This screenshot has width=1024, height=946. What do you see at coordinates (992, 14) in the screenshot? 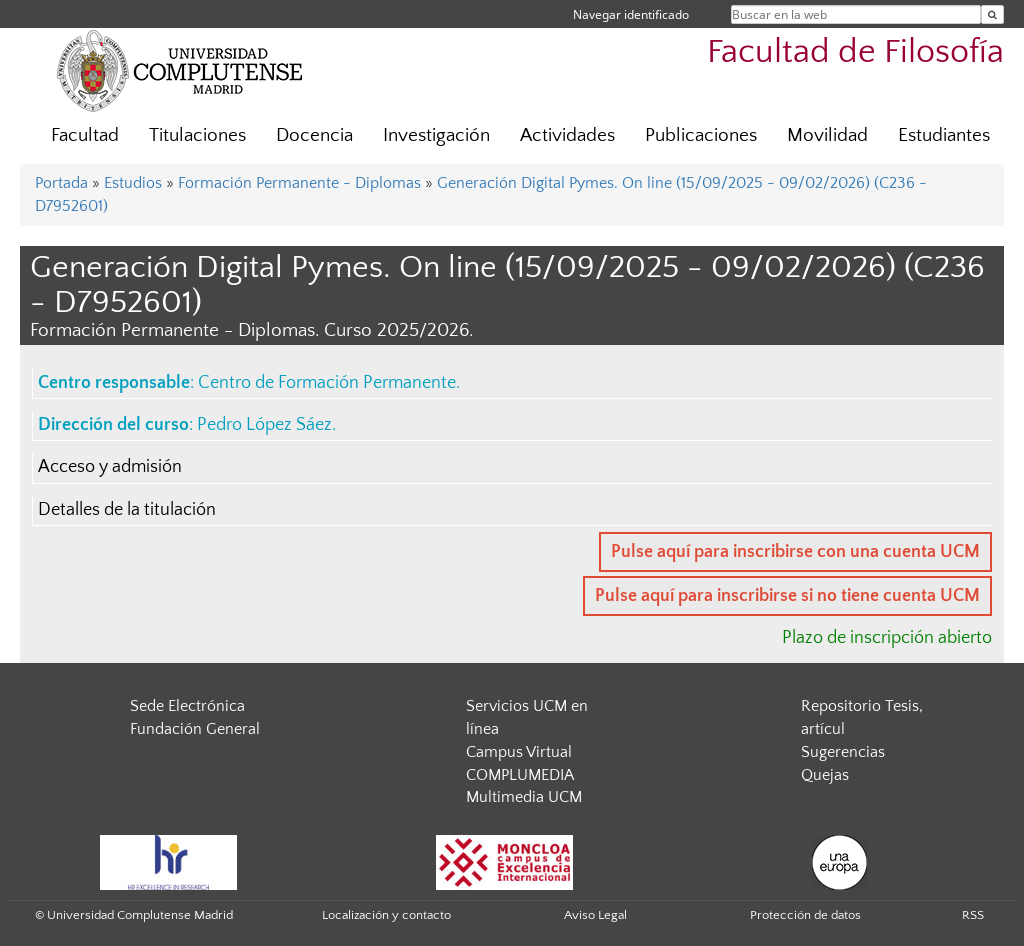
I see `[Buscar en la web]` at bounding box center [992, 14].